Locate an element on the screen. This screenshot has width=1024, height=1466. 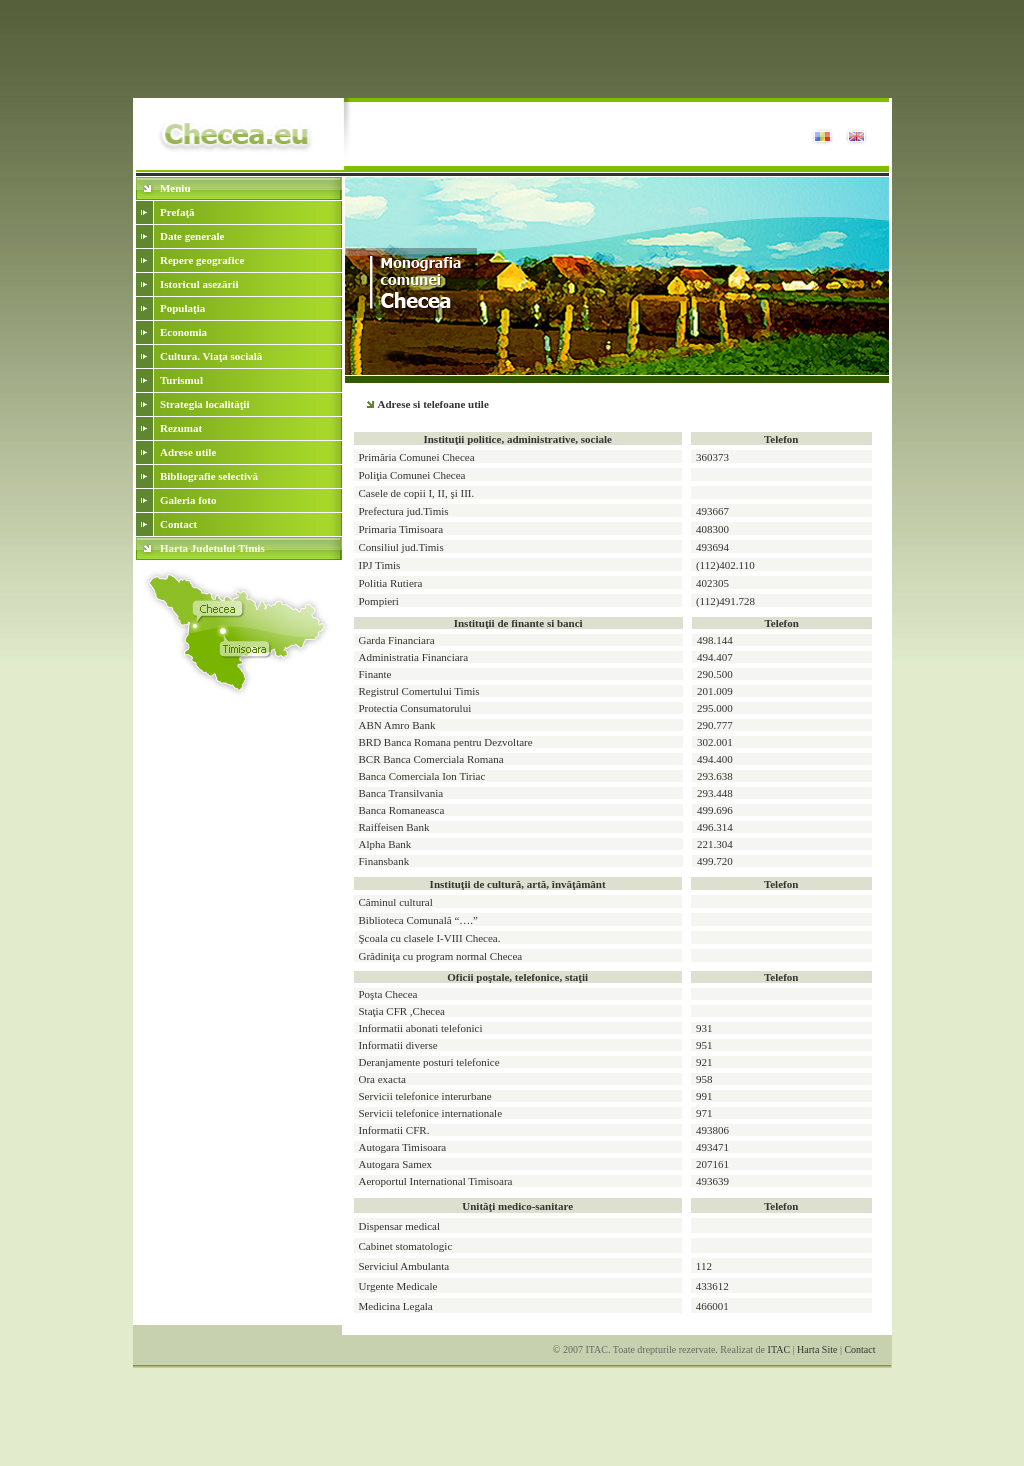
Harta Site is located at coordinates (817, 1349).